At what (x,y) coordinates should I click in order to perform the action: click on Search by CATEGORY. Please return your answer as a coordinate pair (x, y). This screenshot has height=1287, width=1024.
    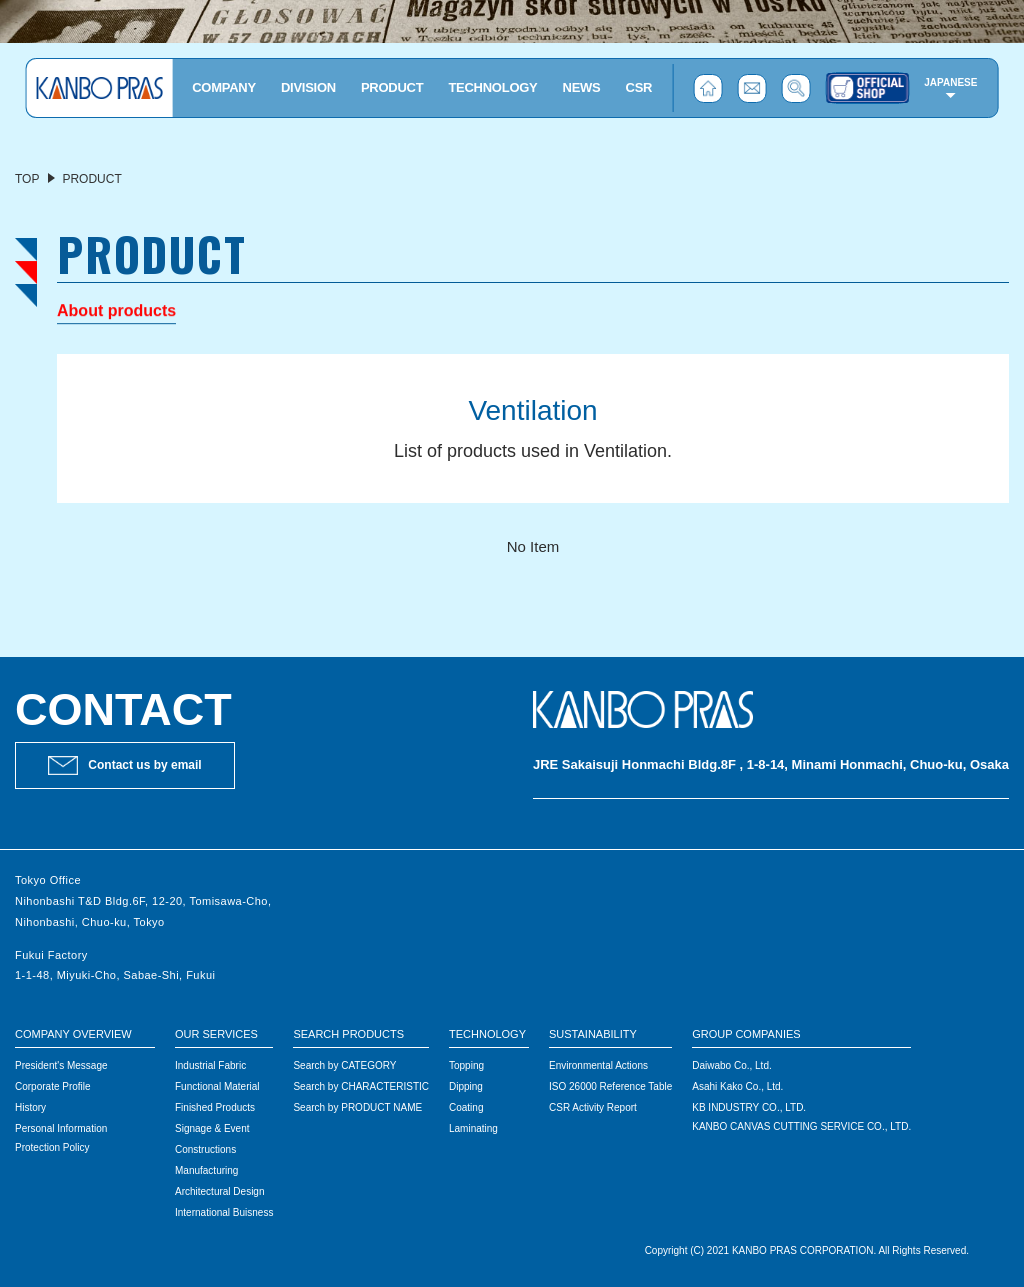
    Looking at the image, I should click on (344, 1065).